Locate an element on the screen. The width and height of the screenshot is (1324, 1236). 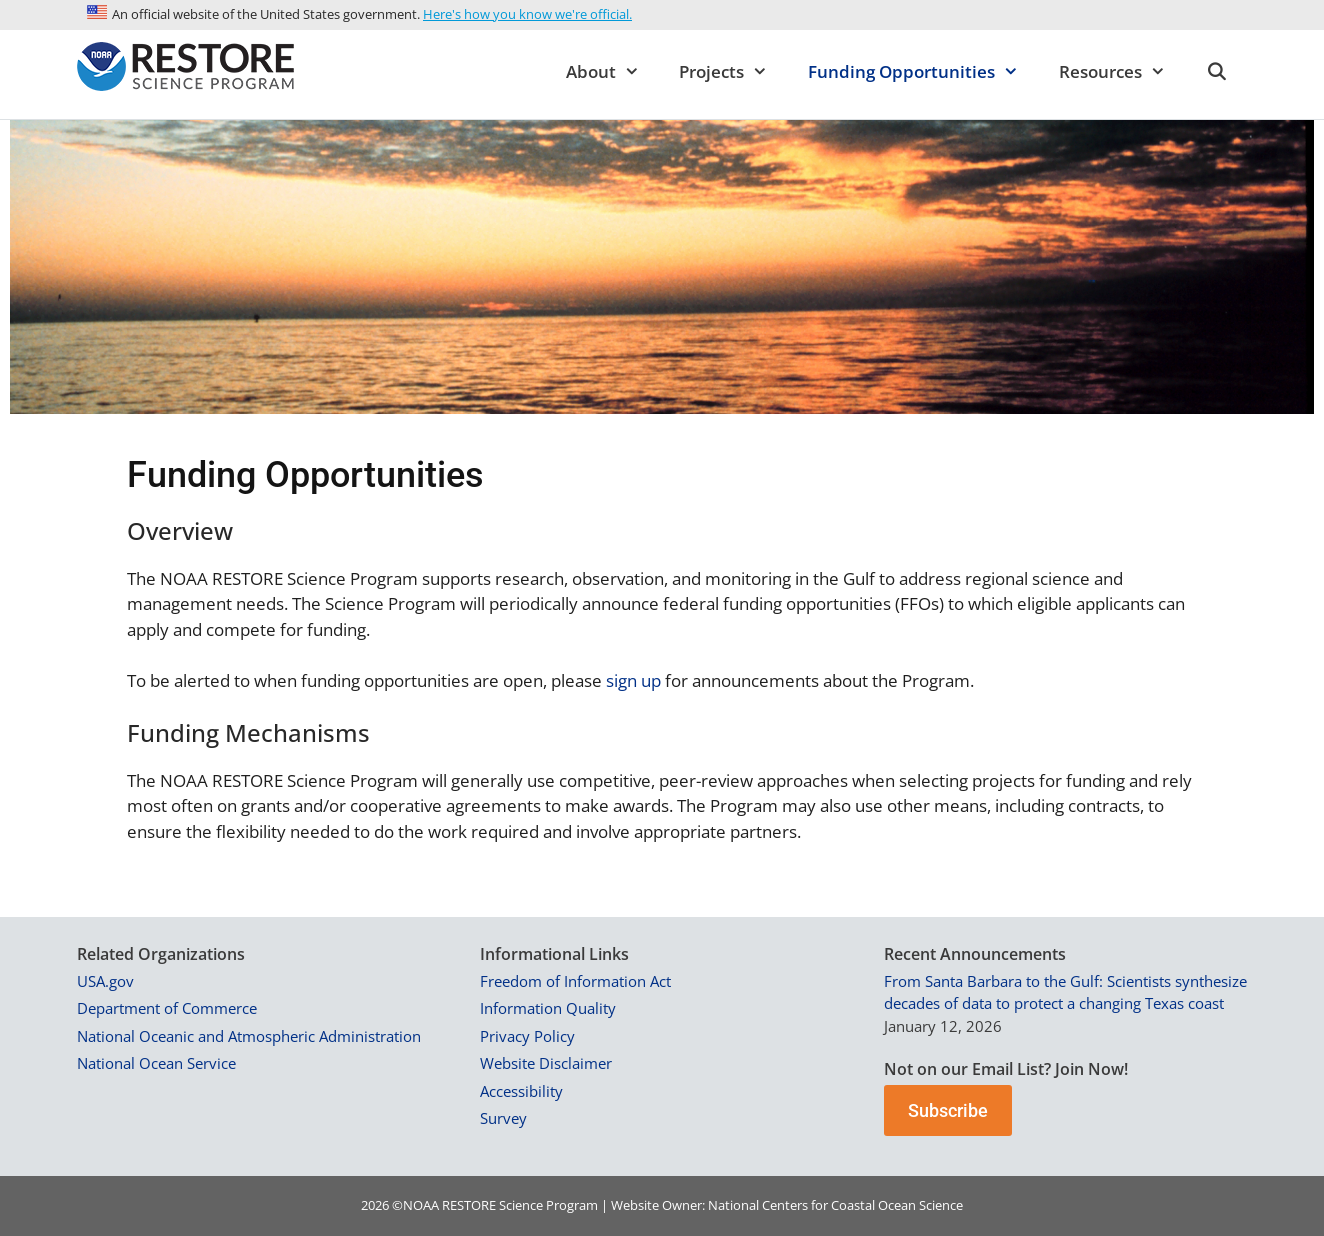
Freedom of Information Act is located at coordinates (575, 981).